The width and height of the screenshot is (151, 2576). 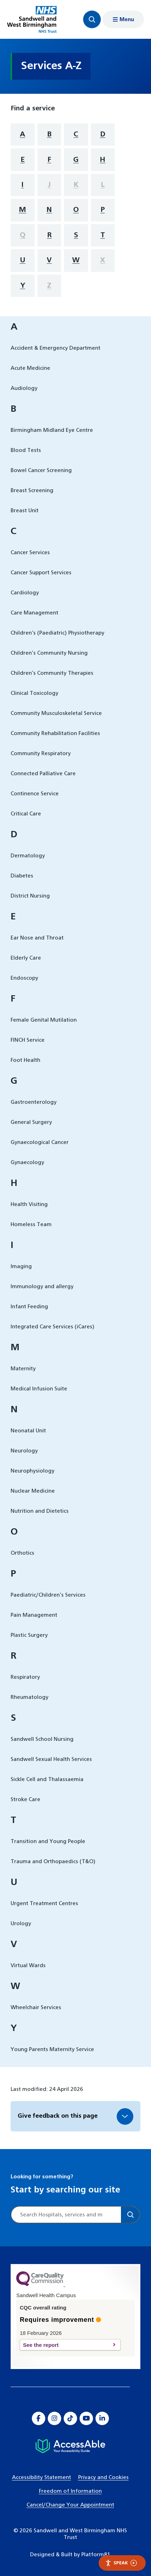 What do you see at coordinates (24, 1451) in the screenshot?
I see `Neurology` at bounding box center [24, 1451].